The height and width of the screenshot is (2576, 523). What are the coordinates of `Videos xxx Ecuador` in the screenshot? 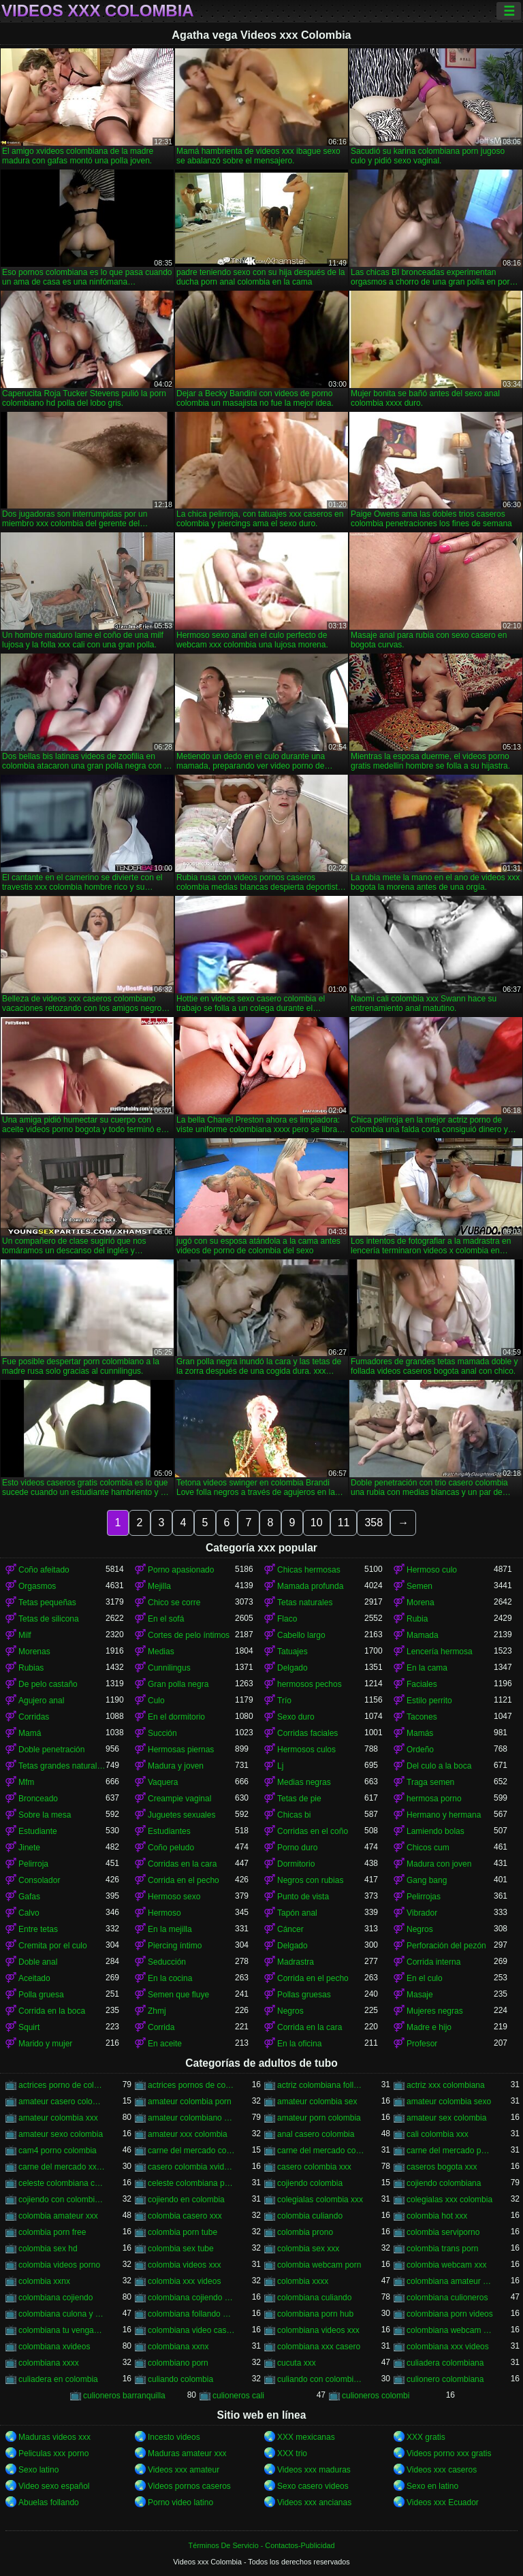 It's located at (443, 2502).